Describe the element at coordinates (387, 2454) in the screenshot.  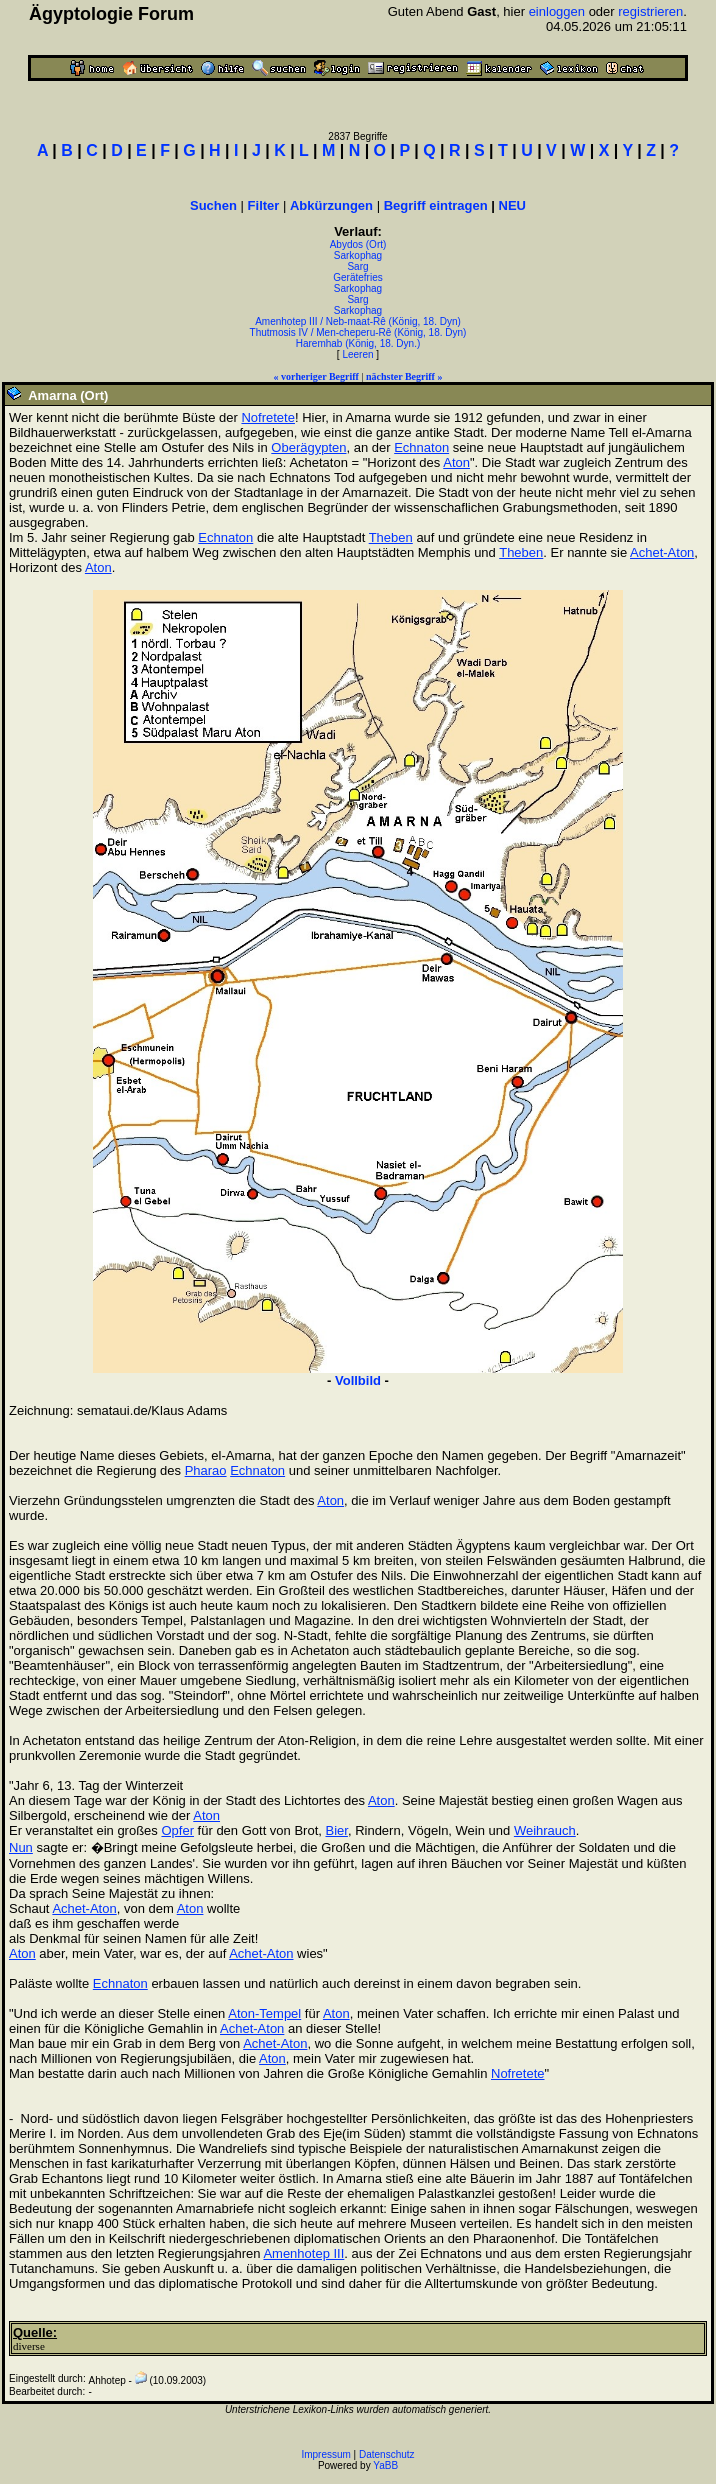
I see `Datenschutz` at that location.